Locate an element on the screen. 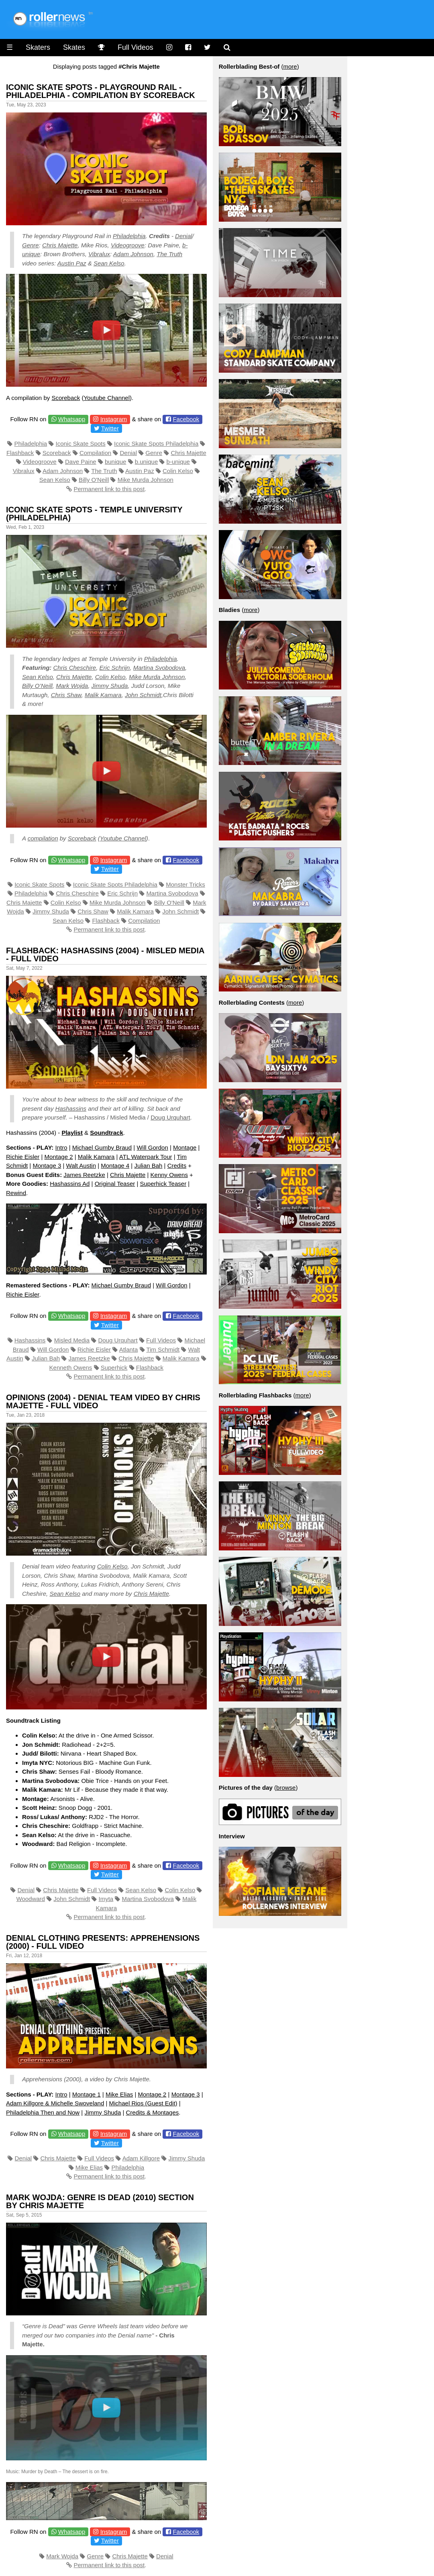  Hashassins Ad is located at coordinates (70, 1183).